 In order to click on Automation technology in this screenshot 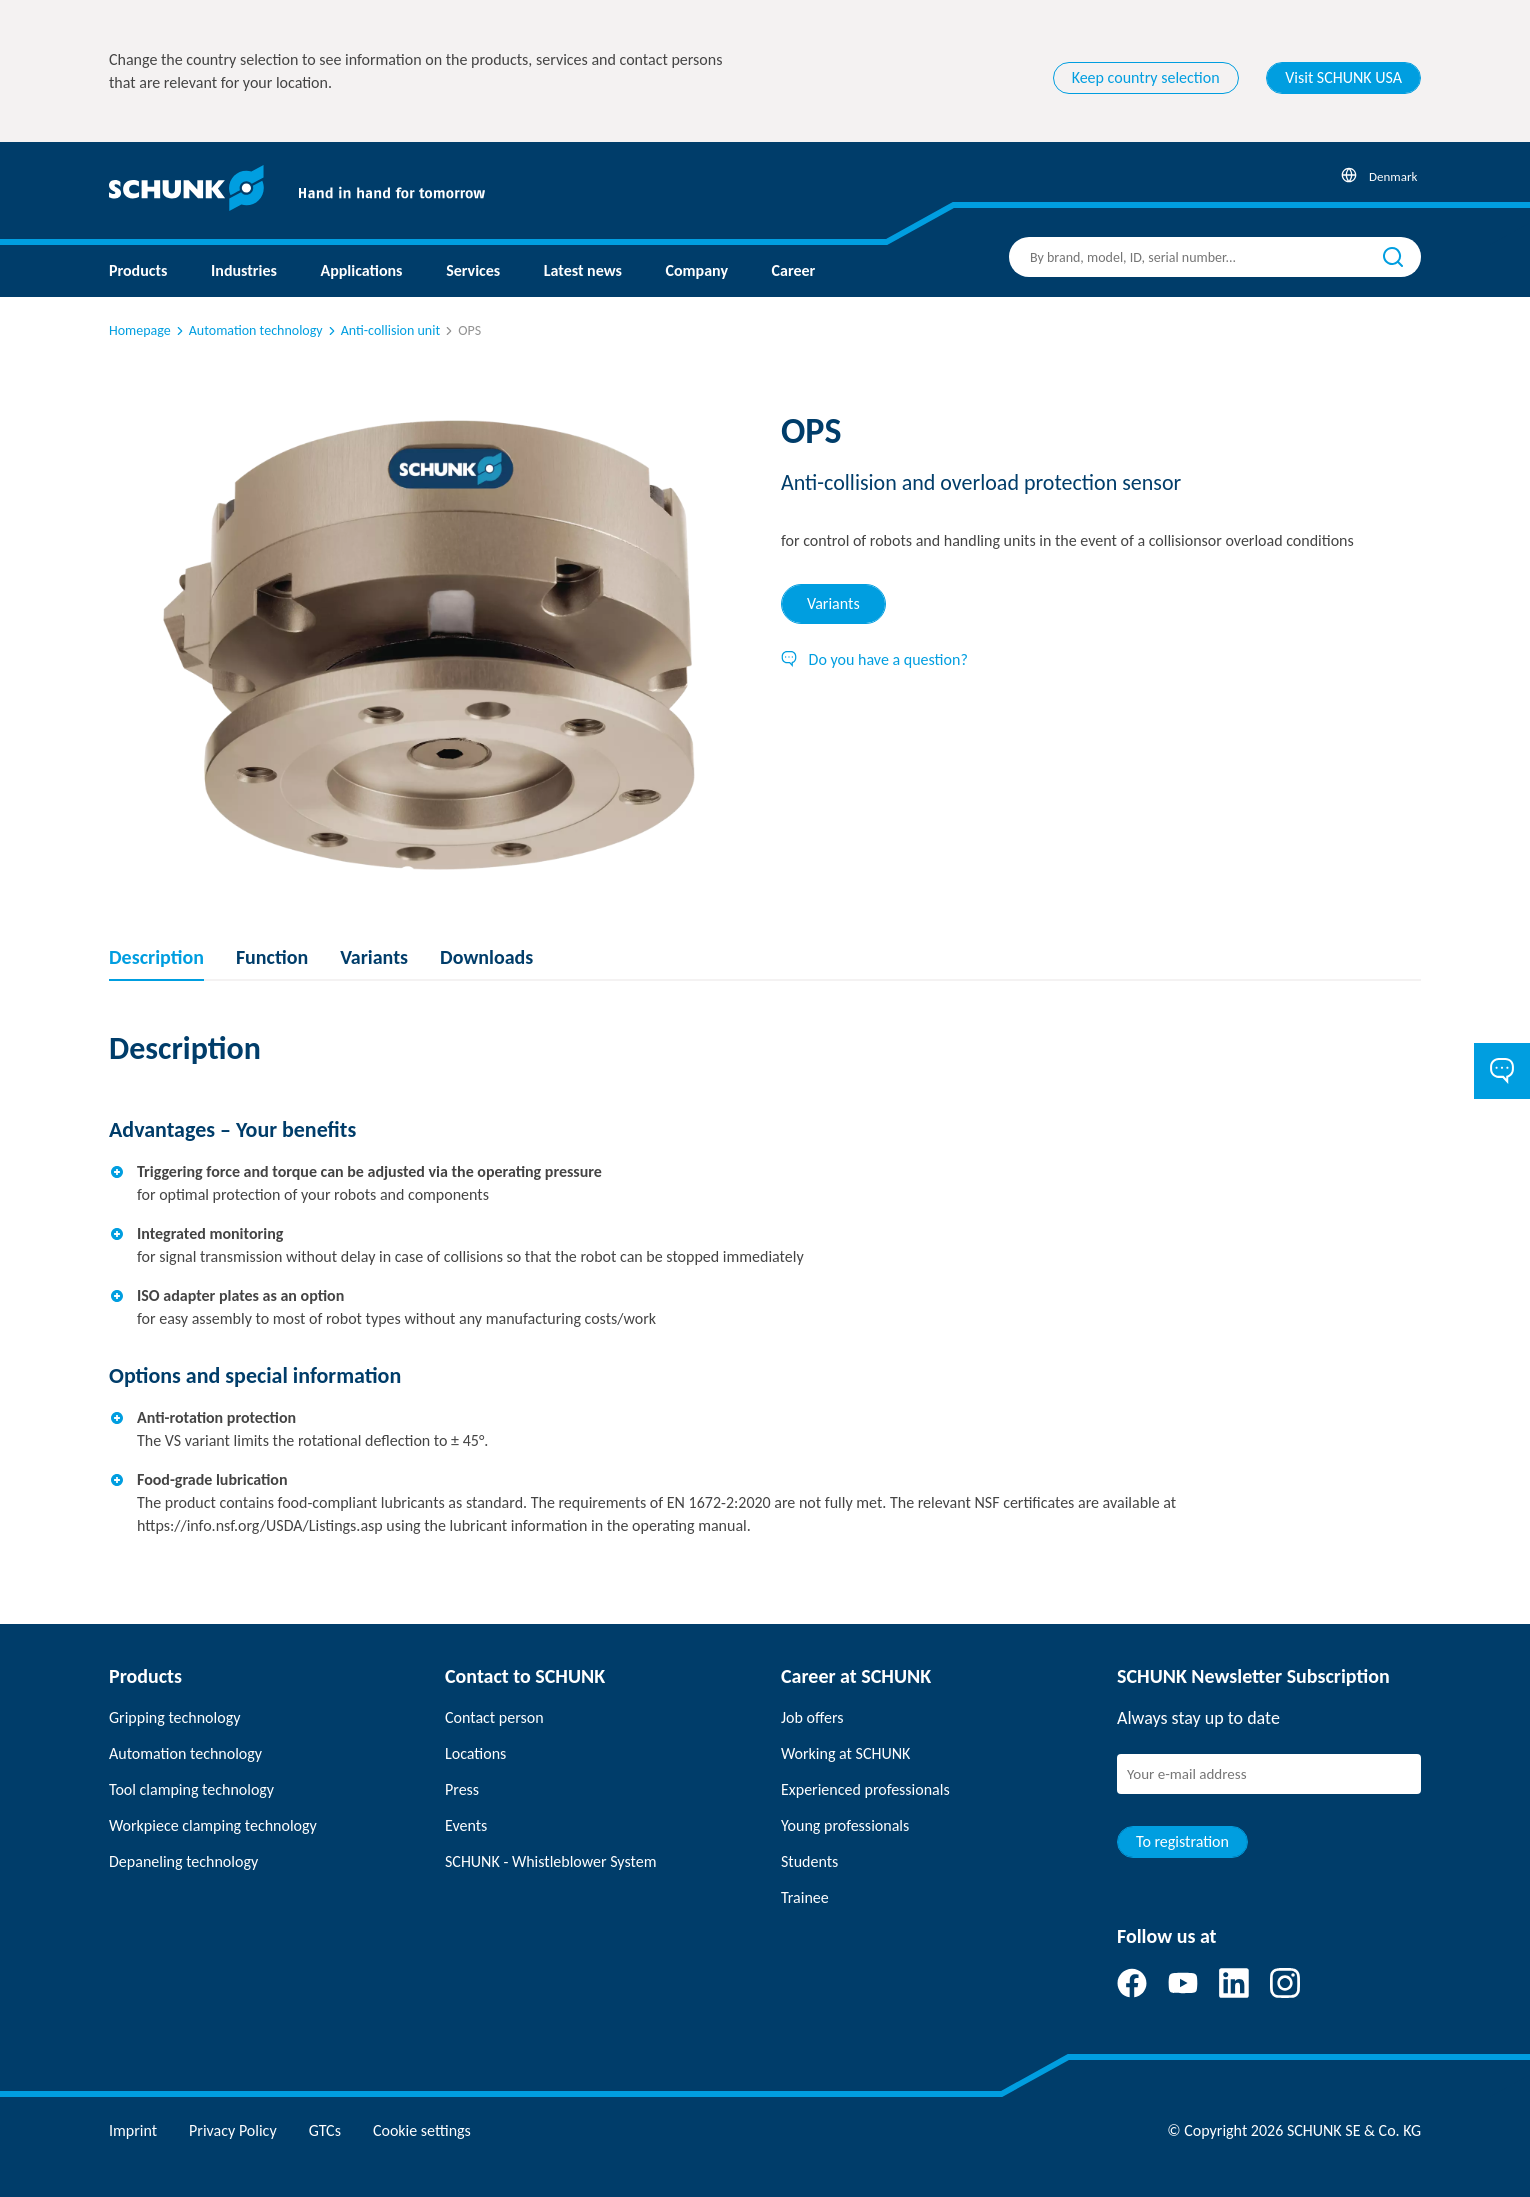, I will do `click(248, 330)`.